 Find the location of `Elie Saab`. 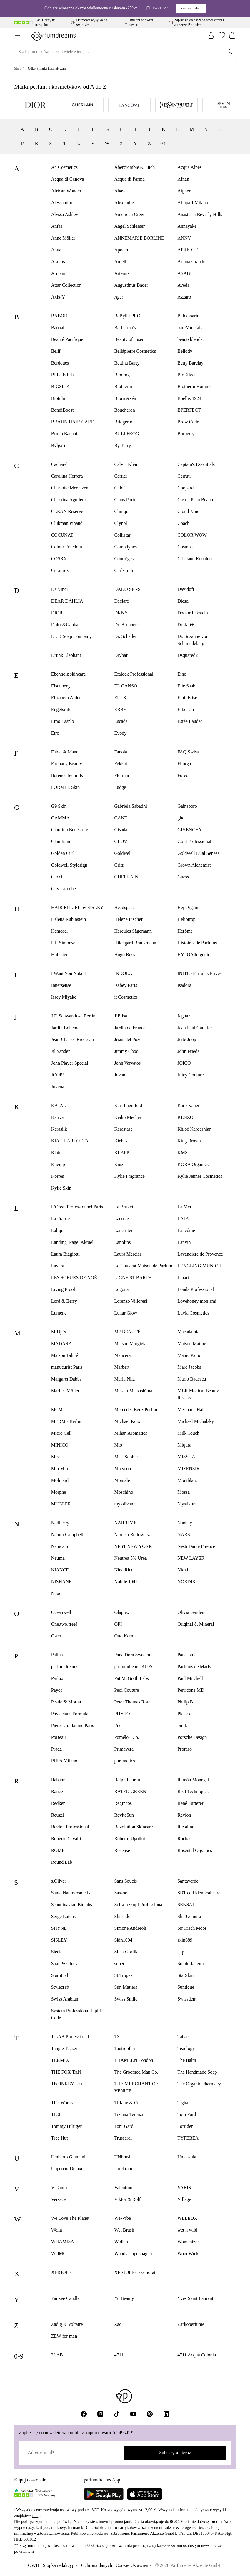

Elie Saab is located at coordinates (186, 685).